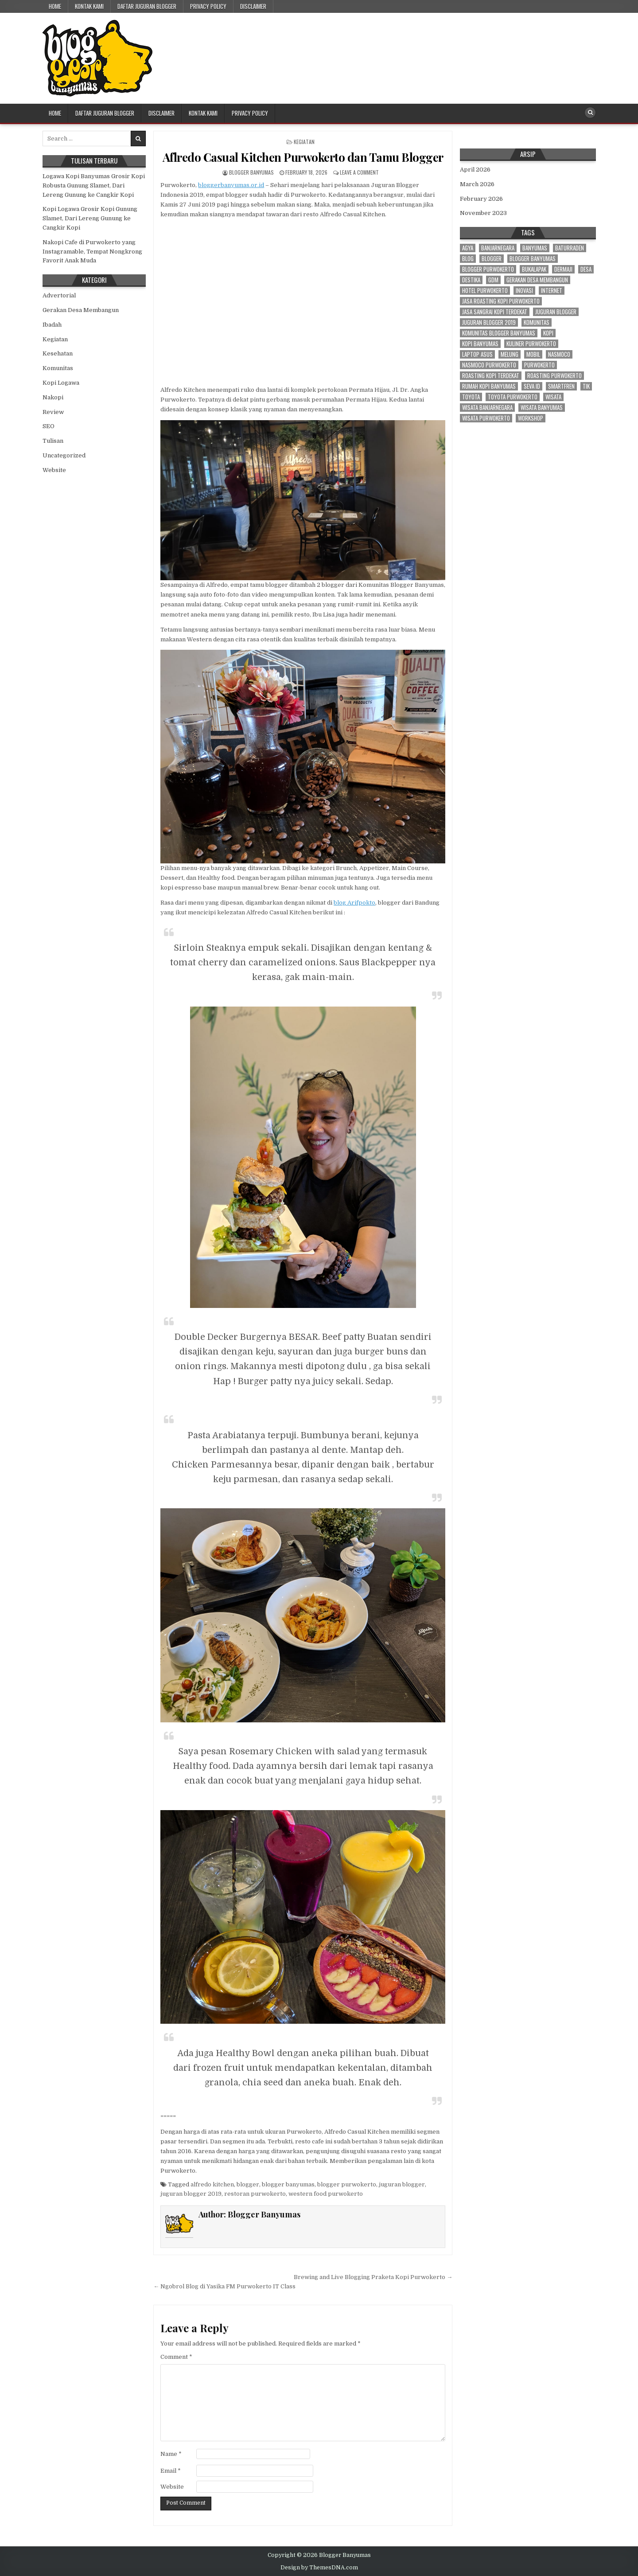  Describe the element at coordinates (485, 290) in the screenshot. I see `hotel purwokerto [hotel purwokerto (4 items)]` at that location.